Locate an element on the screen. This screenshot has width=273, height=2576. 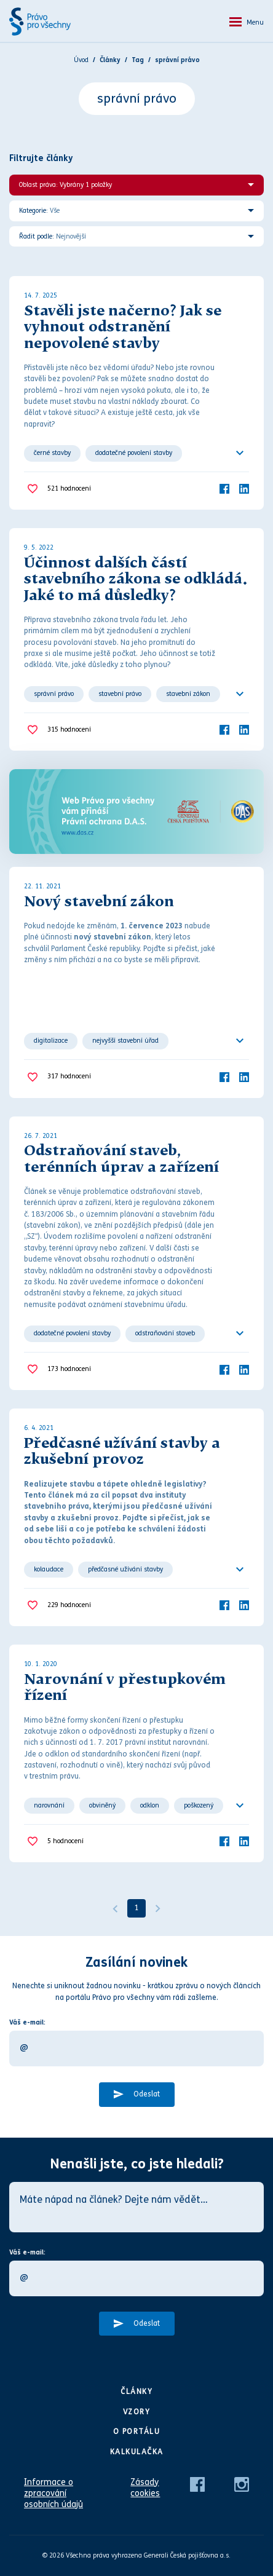
[Máte nápad na článek? Dejte nám vědět…] is located at coordinates (136, 2207).